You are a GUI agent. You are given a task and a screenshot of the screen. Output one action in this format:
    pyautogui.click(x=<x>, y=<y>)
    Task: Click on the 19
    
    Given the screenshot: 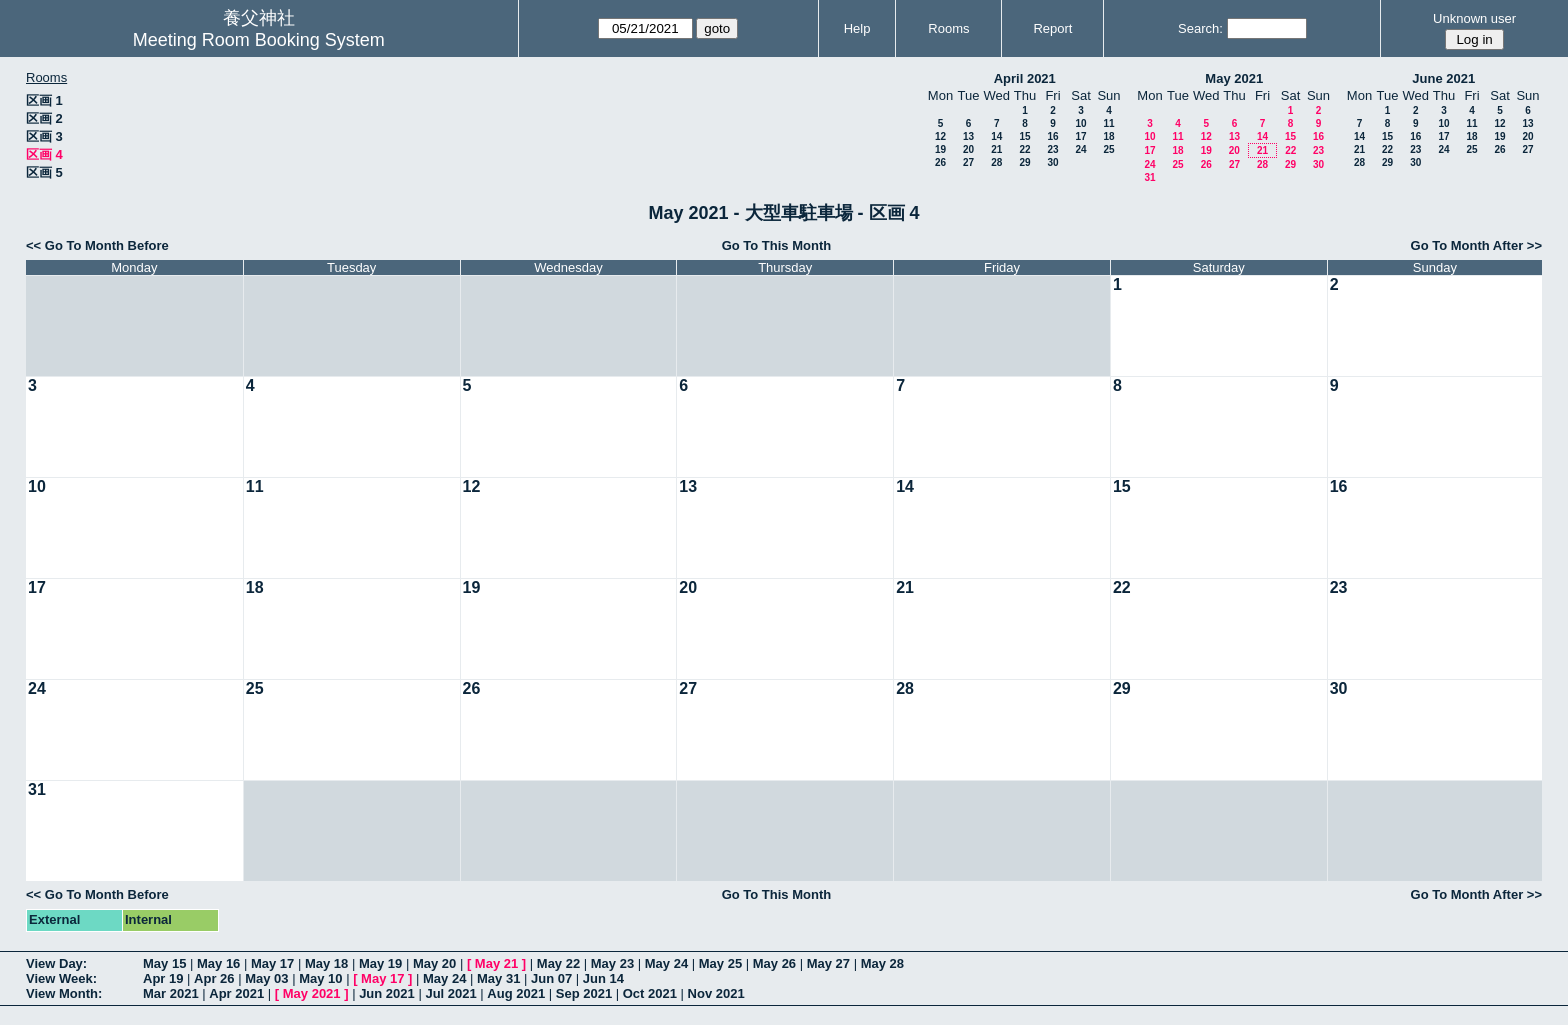 What is the action you would take?
    pyautogui.click(x=940, y=149)
    